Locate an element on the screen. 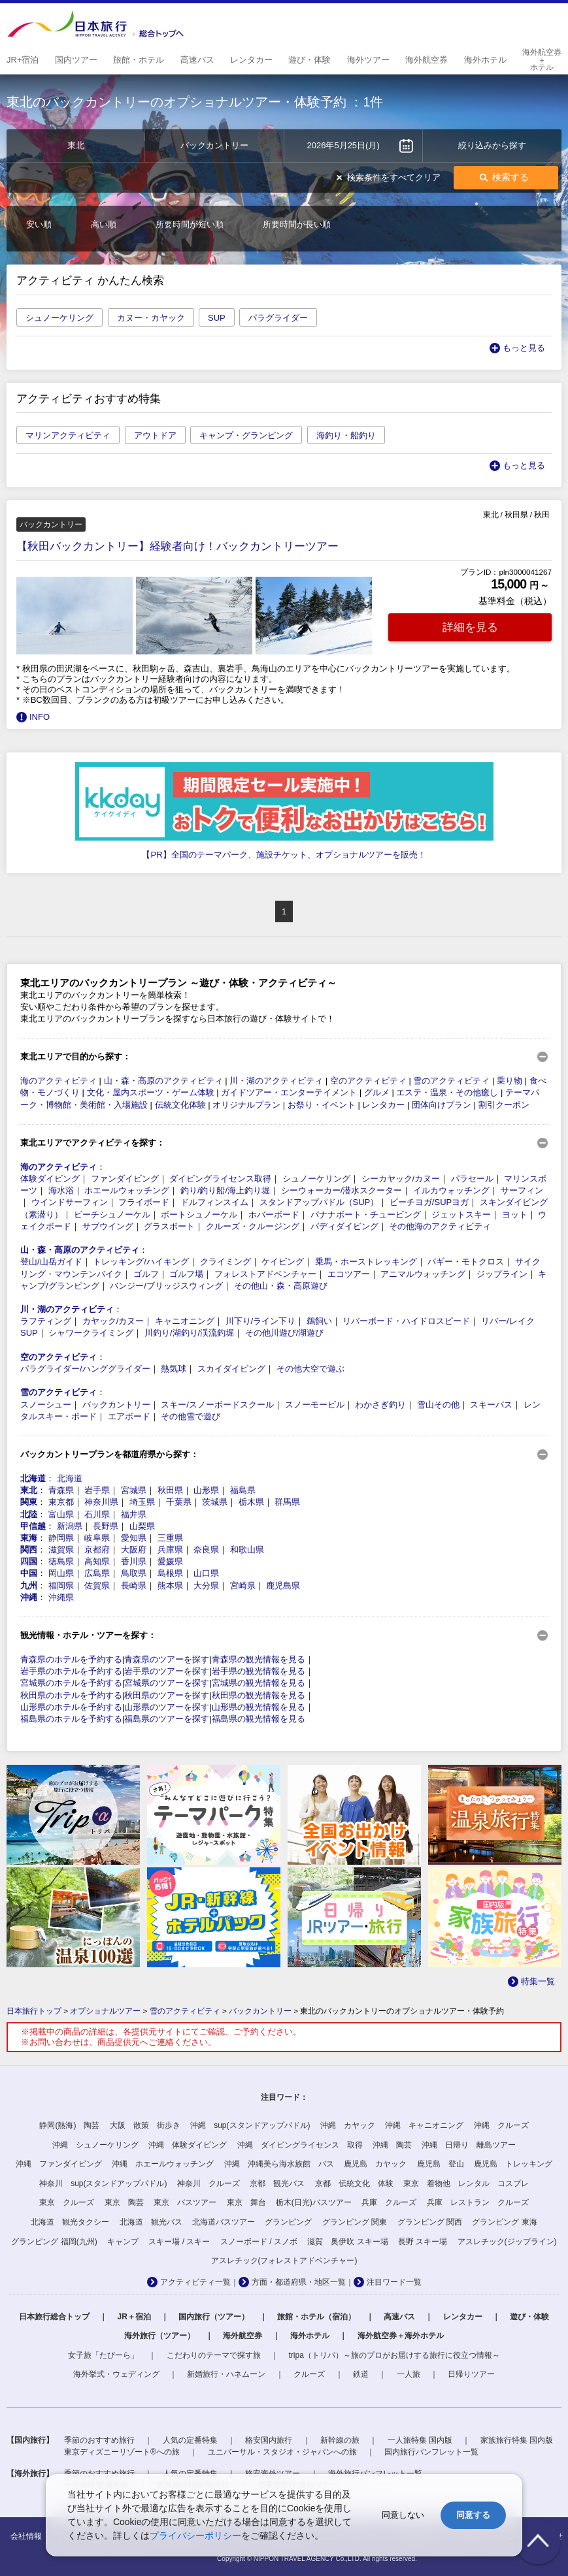 This screenshot has width=568, height=2576. 佐賀県 is located at coordinates (97, 1585).